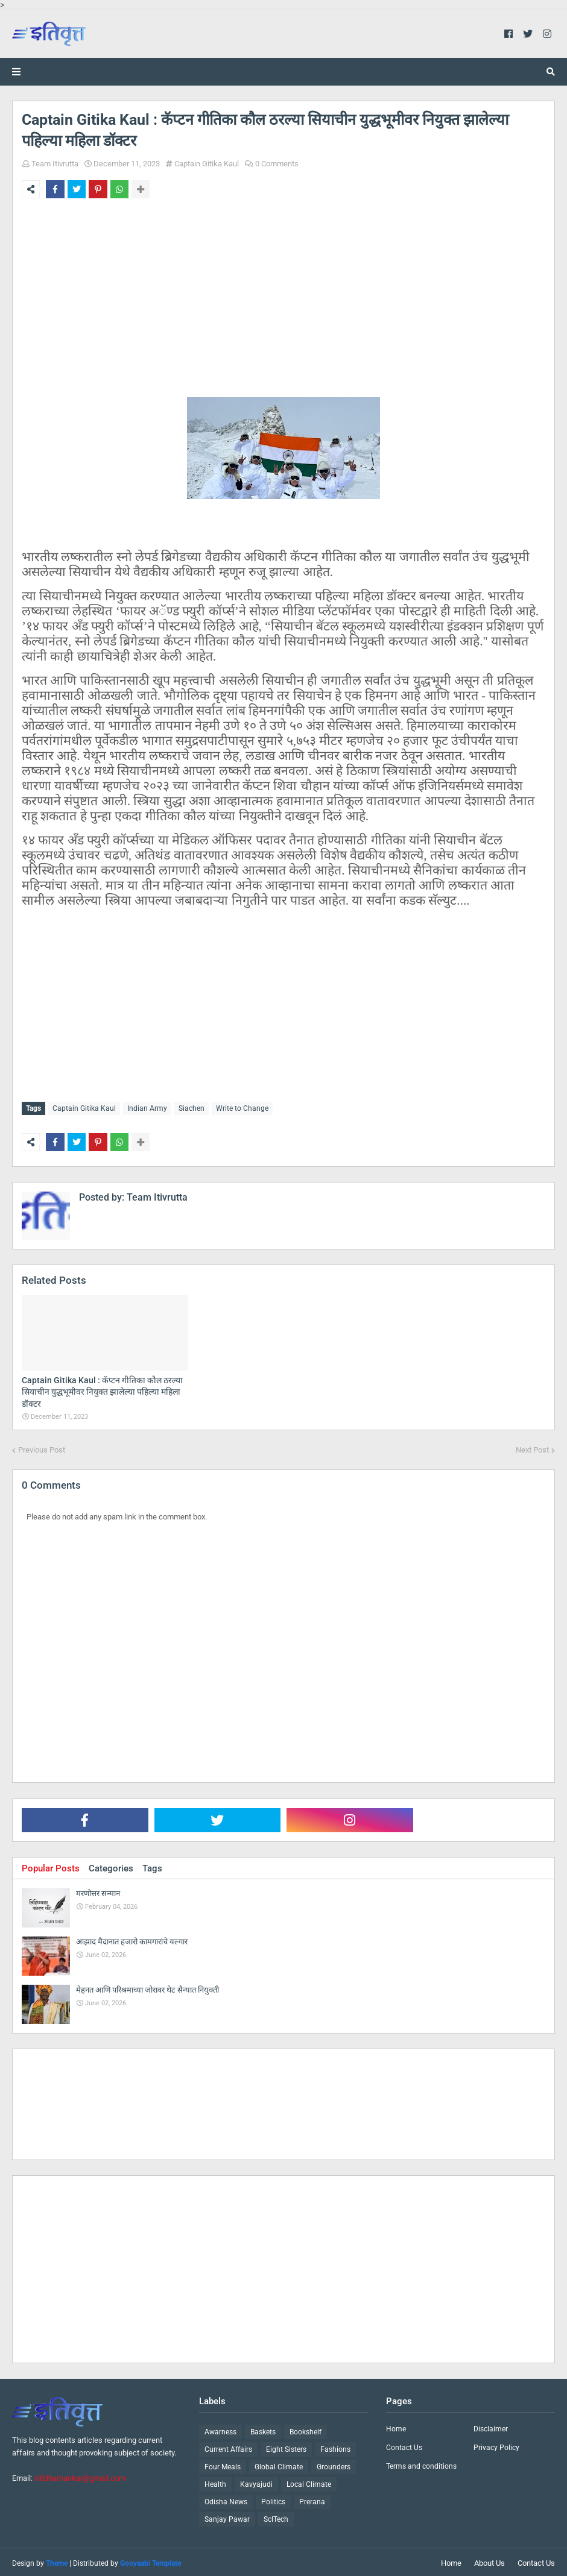 The width and height of the screenshot is (567, 2576). What do you see at coordinates (306, 2429) in the screenshot?
I see `Bookshelf` at bounding box center [306, 2429].